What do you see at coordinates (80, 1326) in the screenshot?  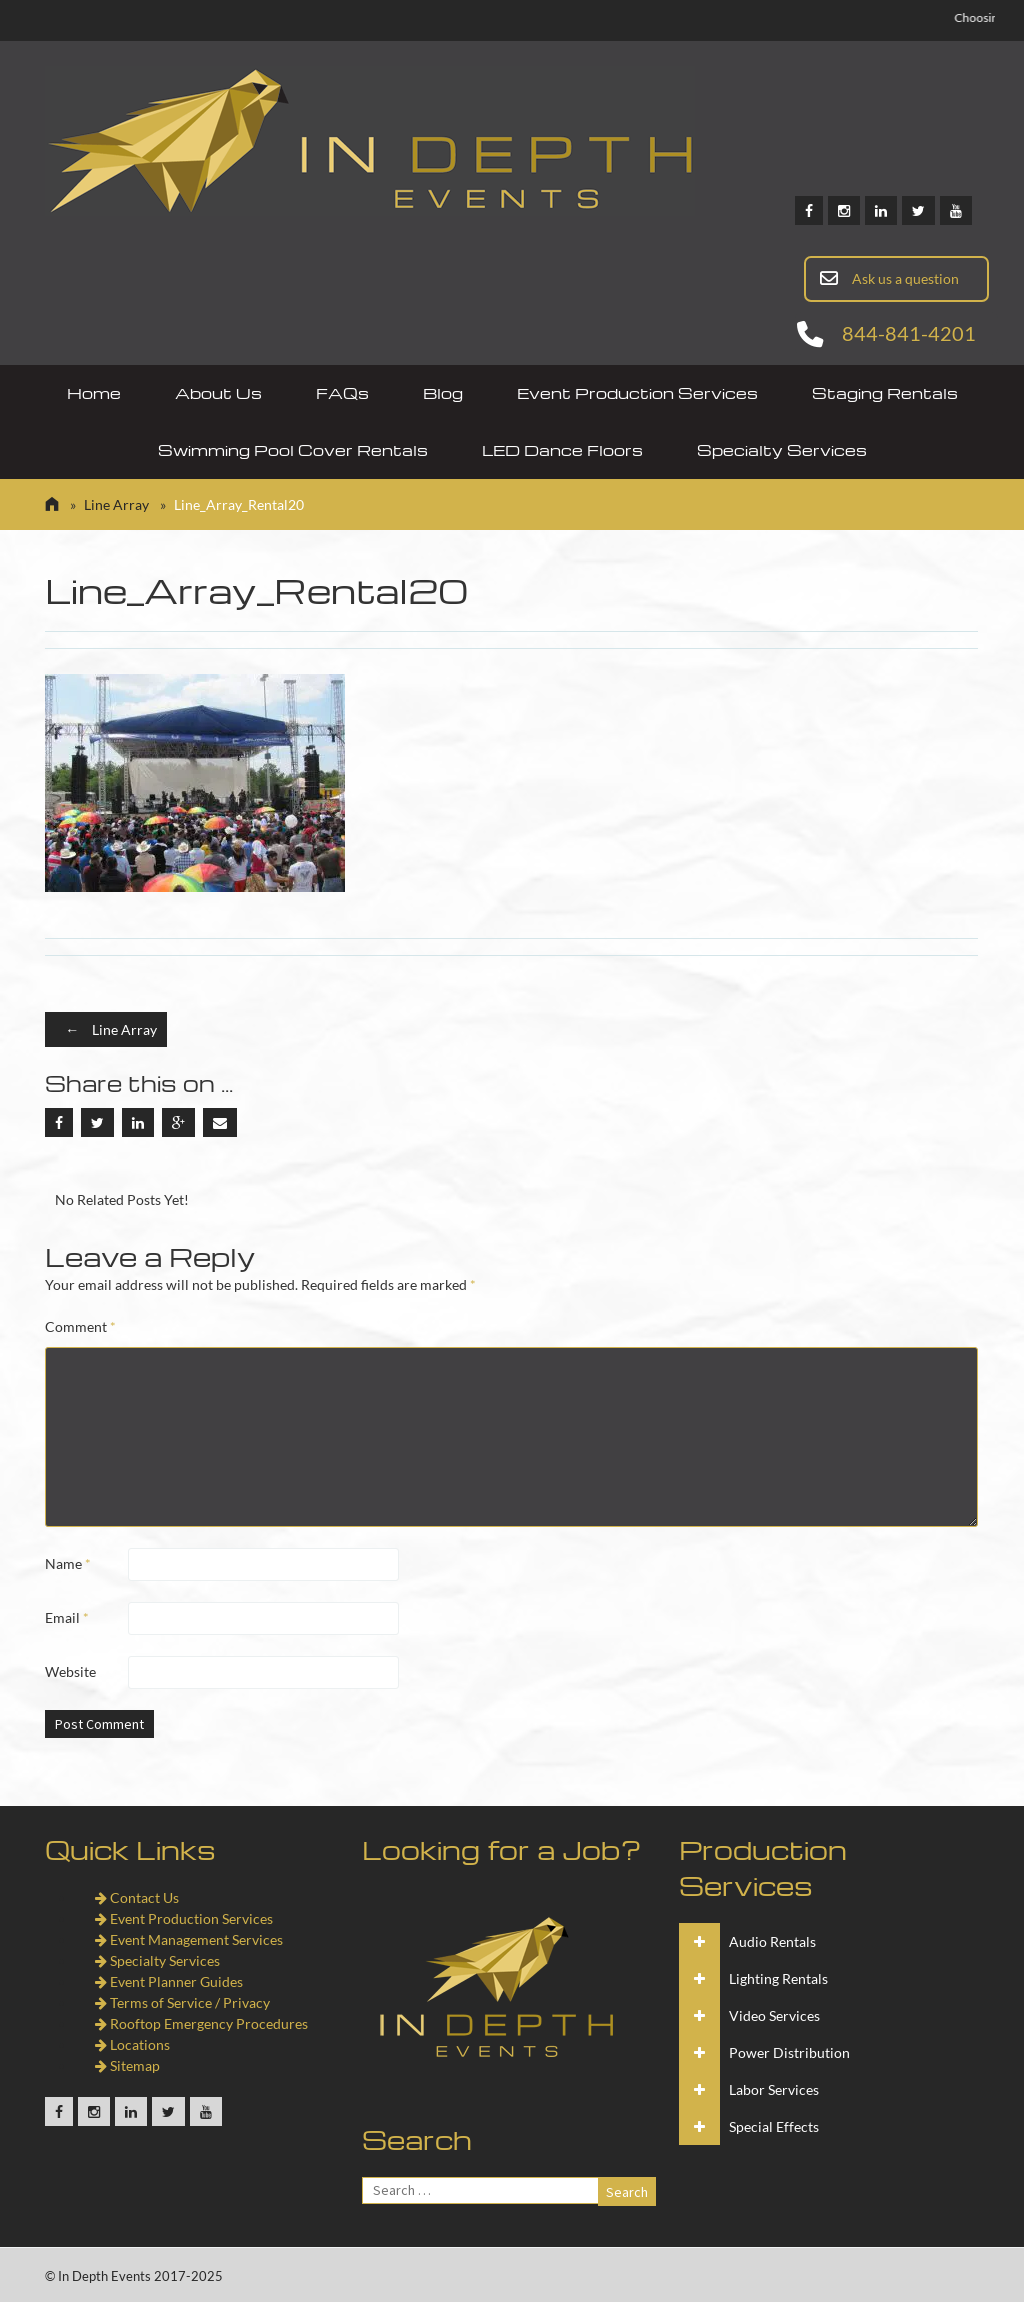 I see `Comment` at bounding box center [80, 1326].